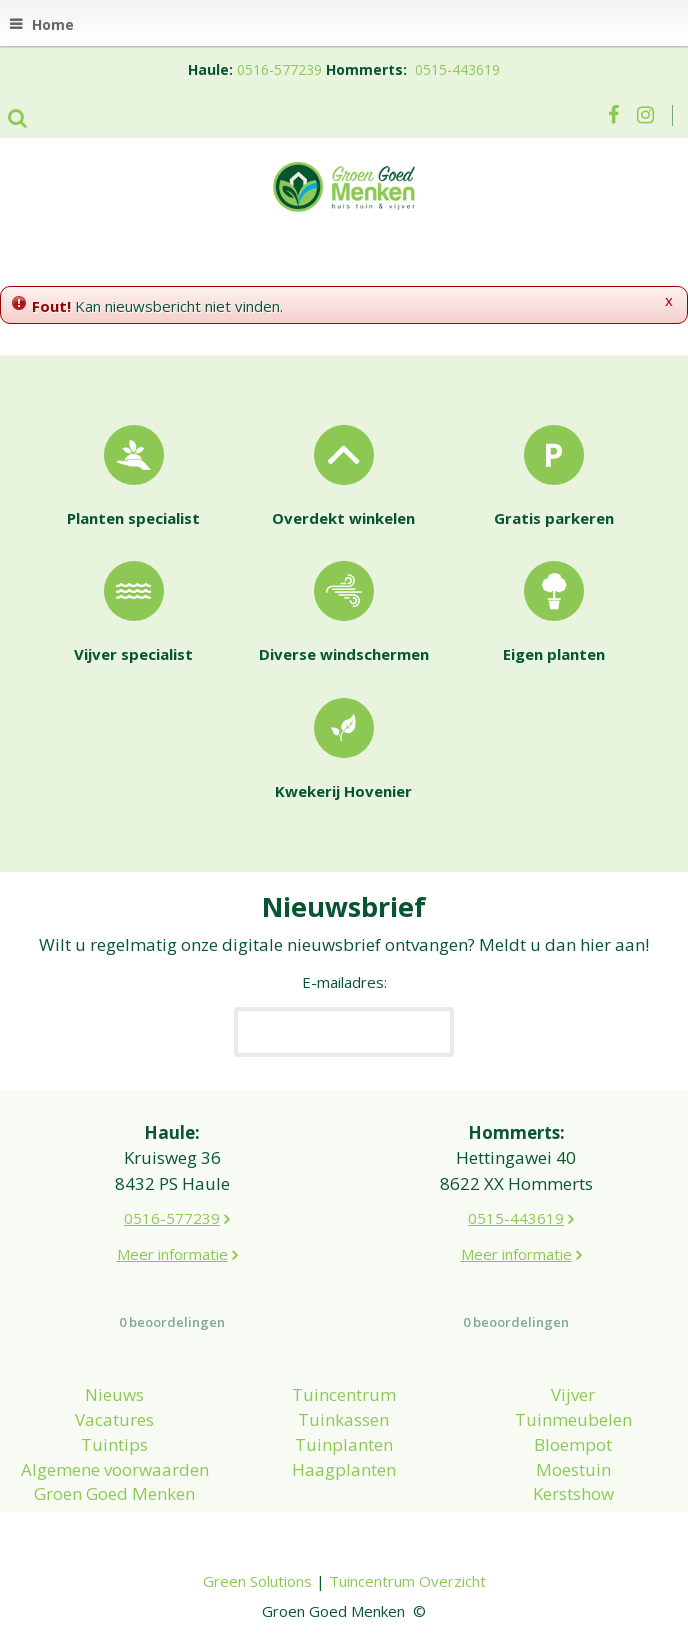 The width and height of the screenshot is (688, 1651). Describe the element at coordinates (573, 1493) in the screenshot. I see `Kerstshow` at that location.